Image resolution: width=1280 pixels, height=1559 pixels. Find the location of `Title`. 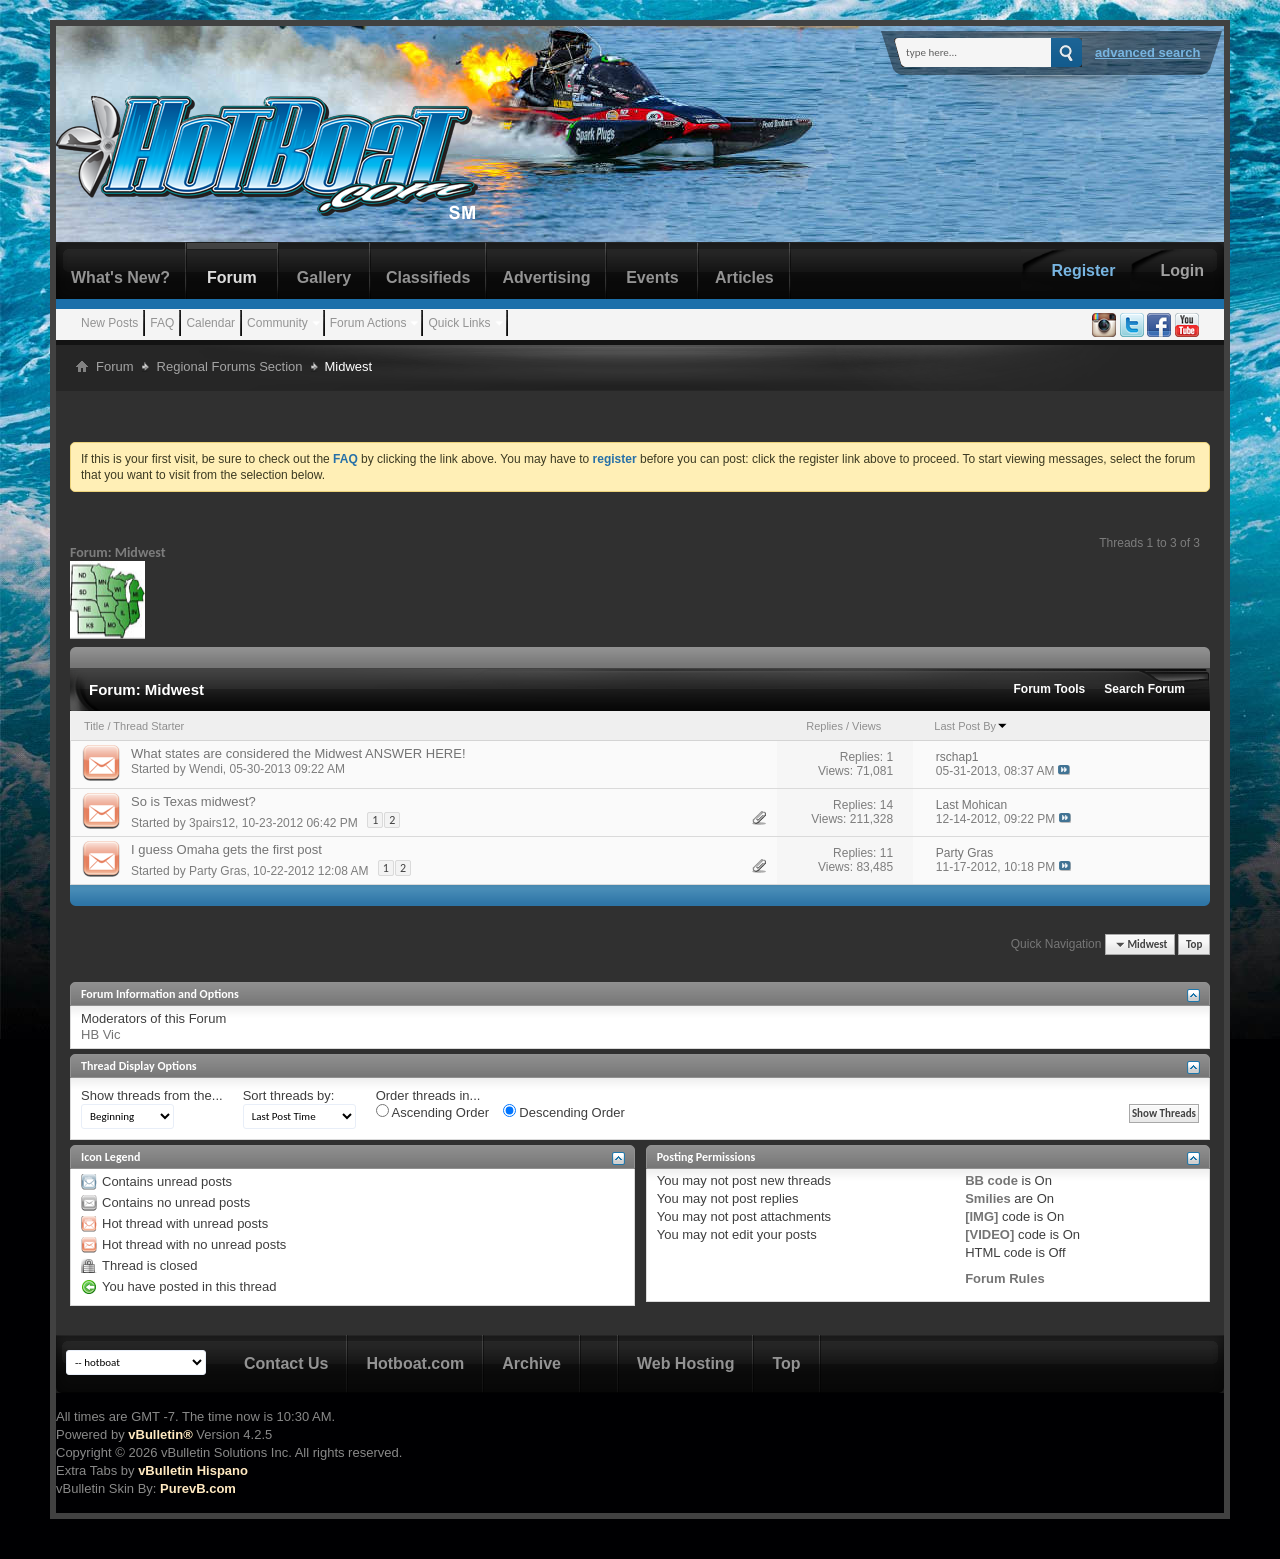

Title is located at coordinates (94, 726).